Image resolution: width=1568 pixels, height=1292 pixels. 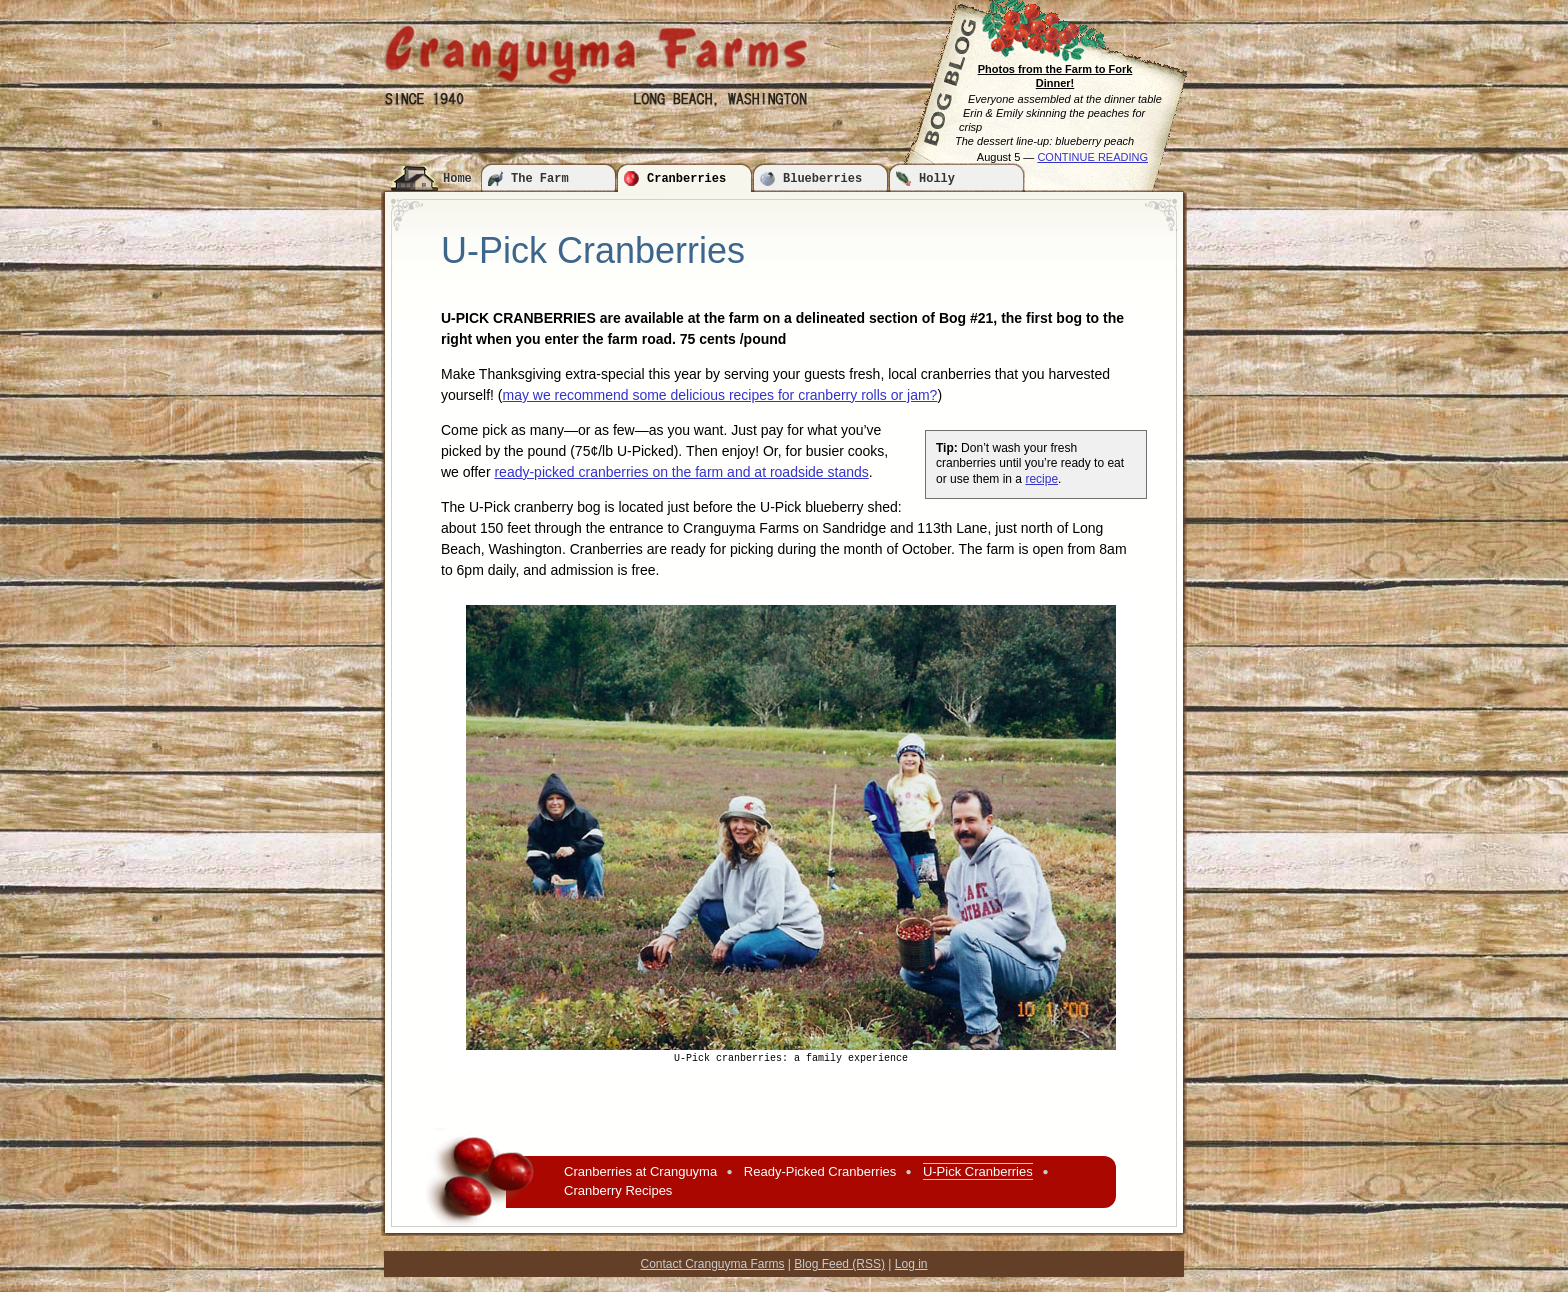 I want to click on Cranguyma Farms, so click(x=596, y=54).